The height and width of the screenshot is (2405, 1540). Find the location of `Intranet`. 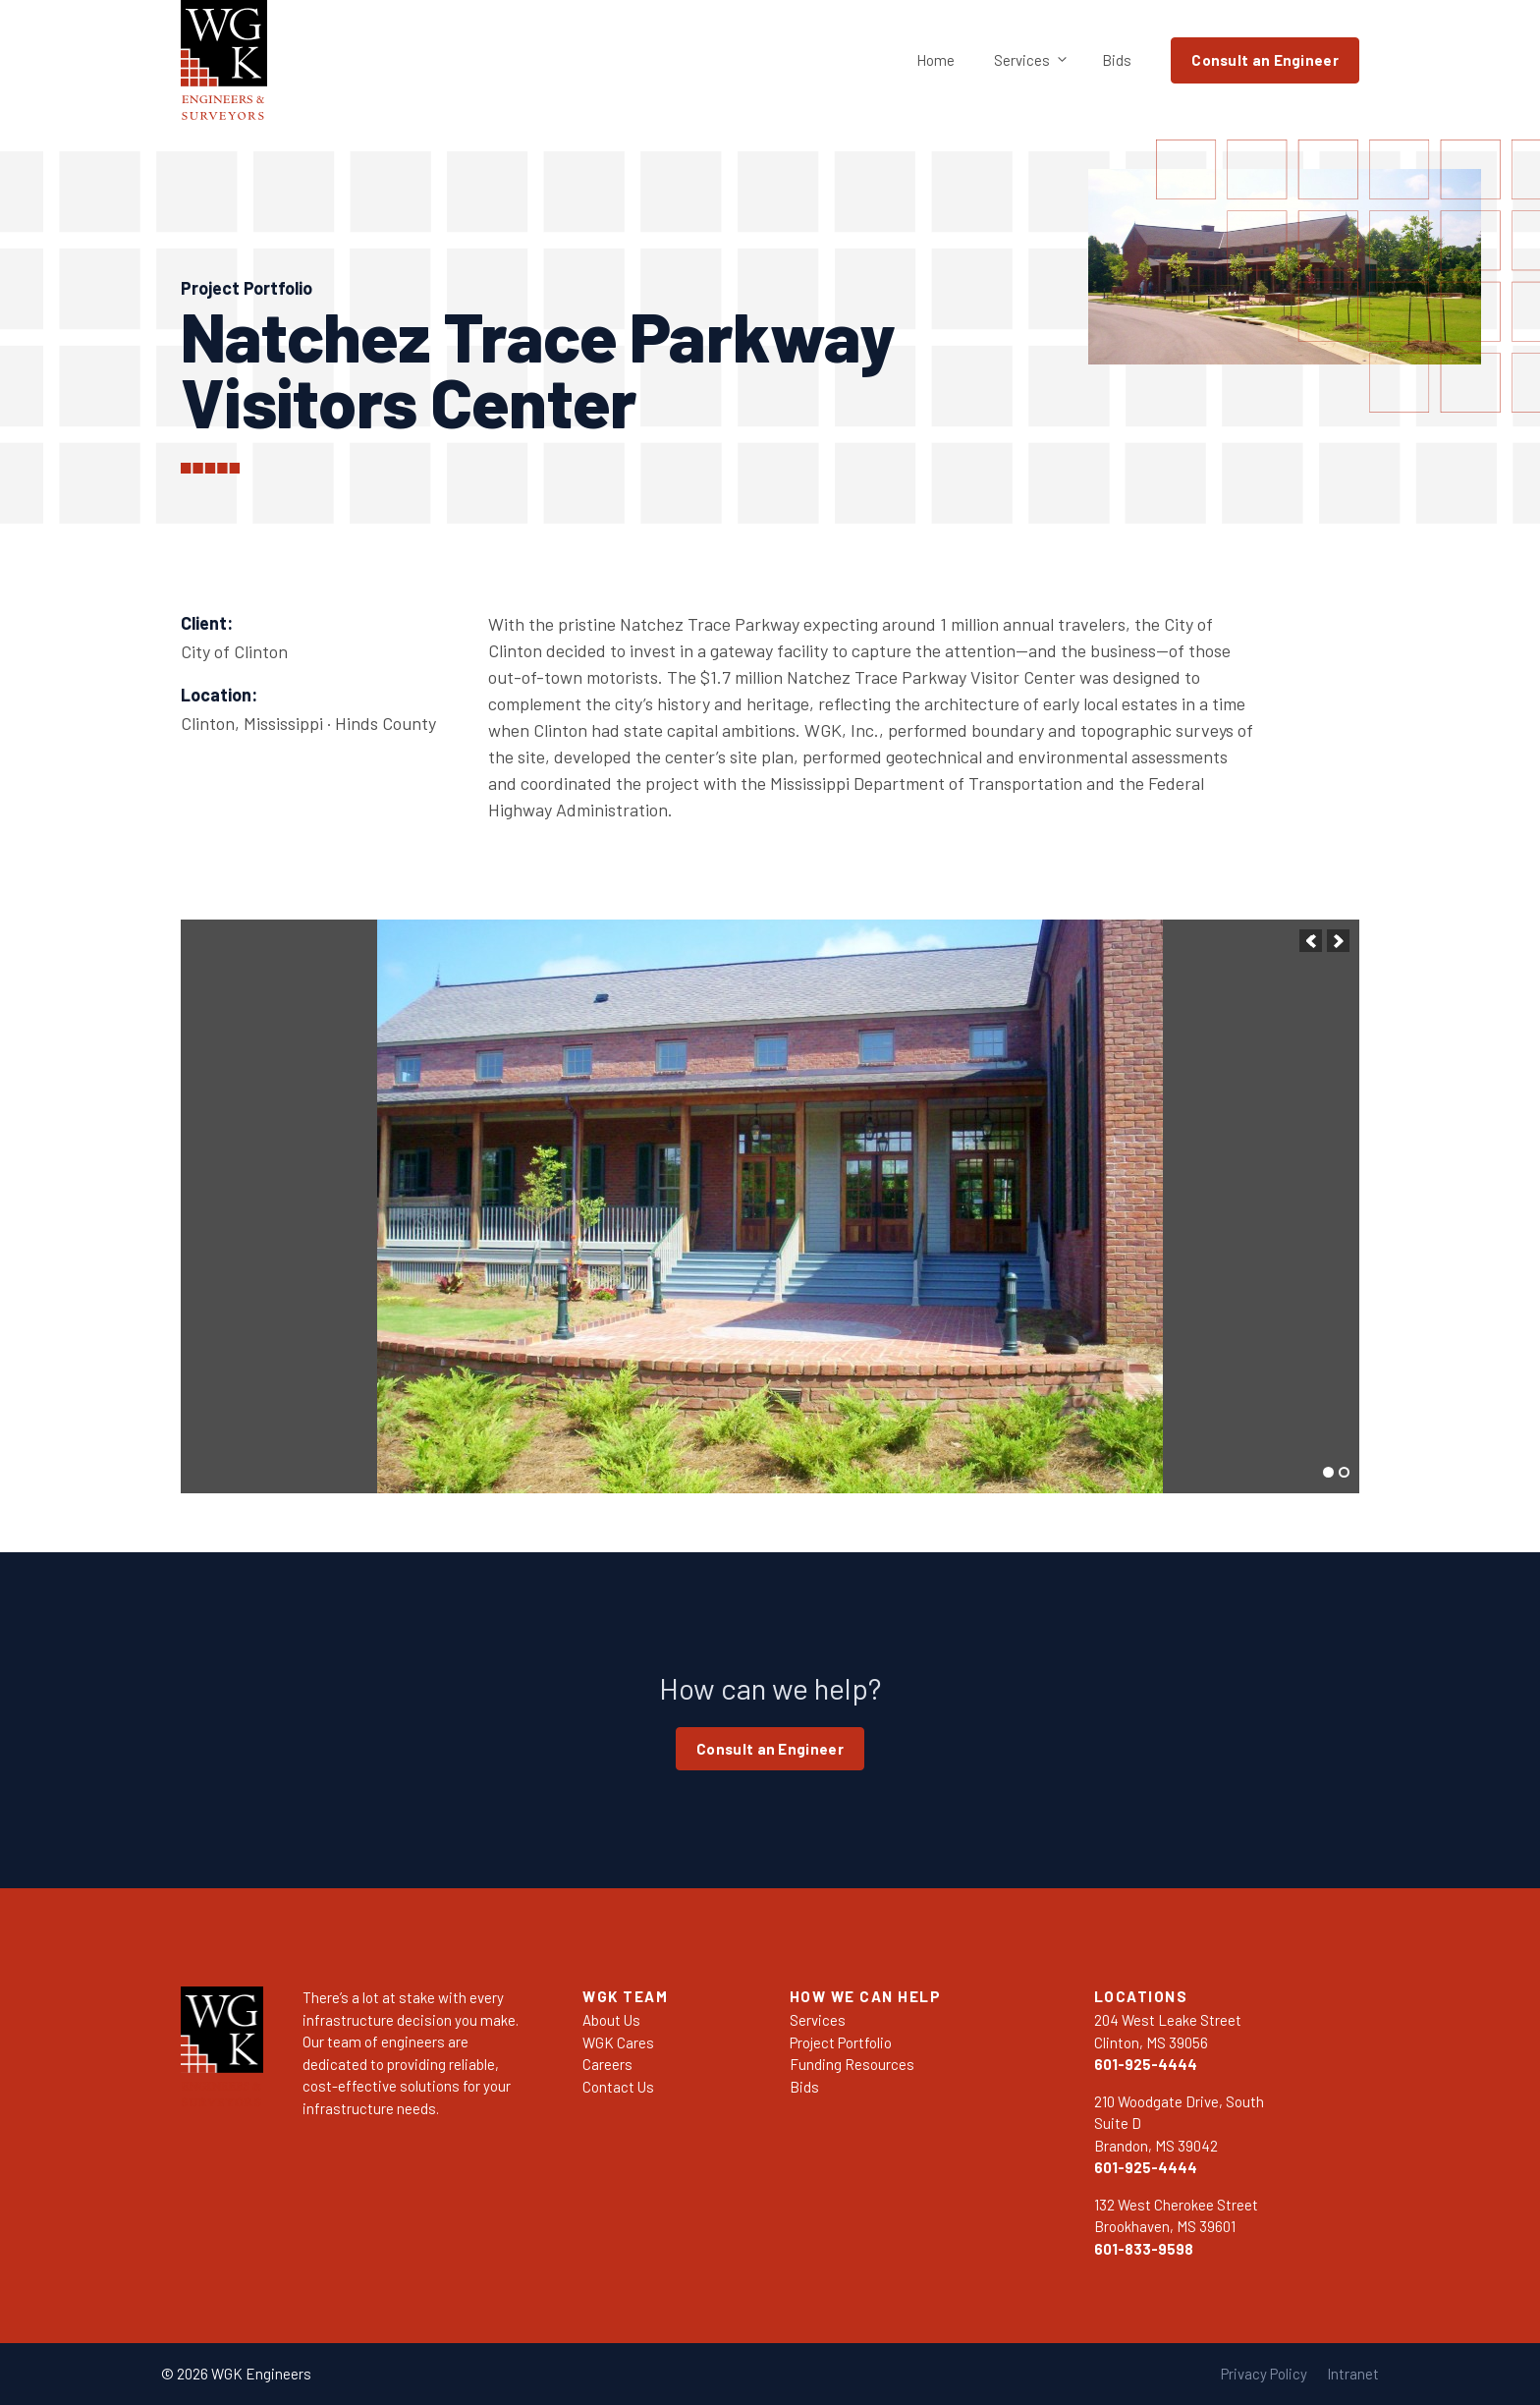

Intranet is located at coordinates (1353, 2373).